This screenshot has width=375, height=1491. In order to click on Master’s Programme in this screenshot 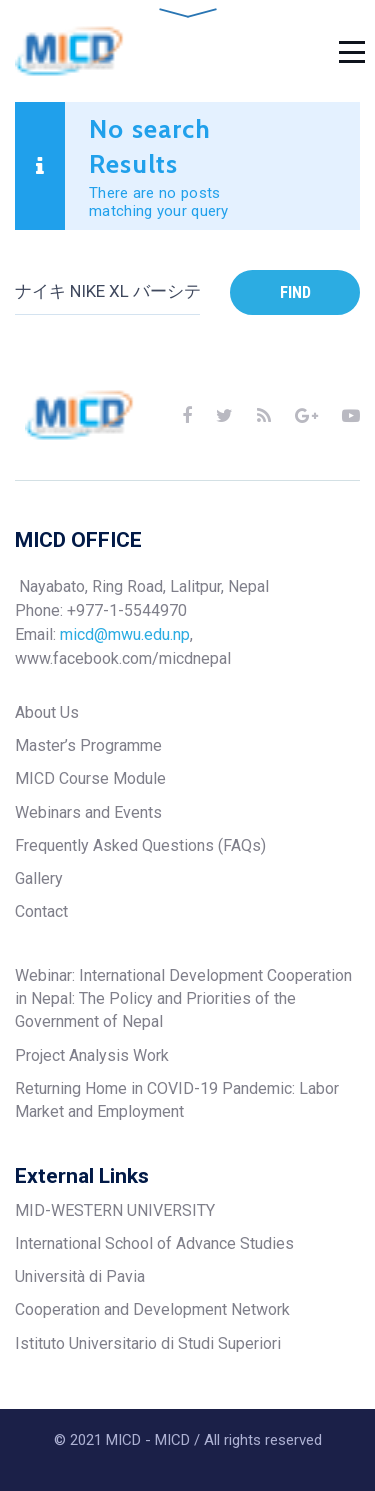, I will do `click(88, 745)`.